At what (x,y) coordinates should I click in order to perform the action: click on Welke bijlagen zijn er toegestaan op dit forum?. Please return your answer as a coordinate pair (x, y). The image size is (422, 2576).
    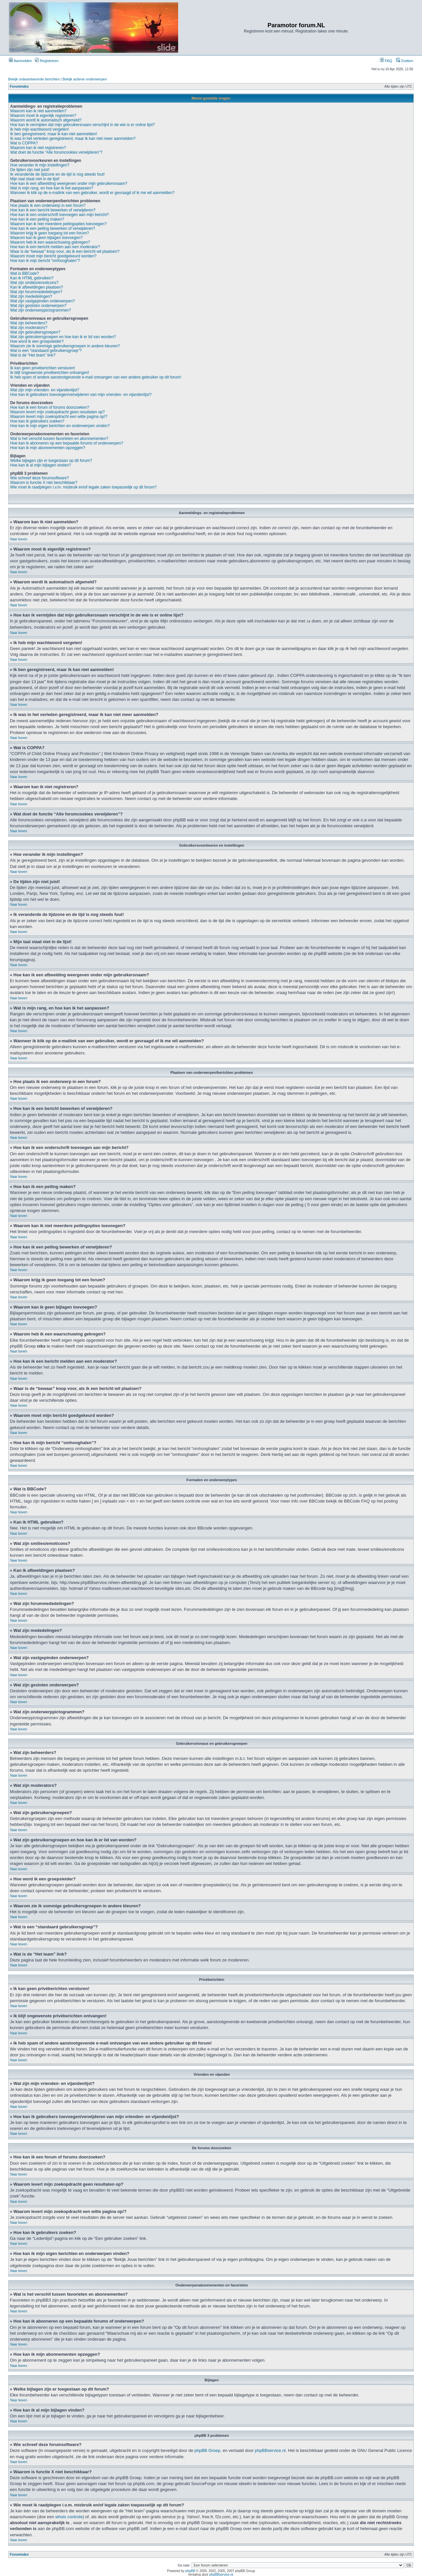
    Looking at the image, I should click on (51, 460).